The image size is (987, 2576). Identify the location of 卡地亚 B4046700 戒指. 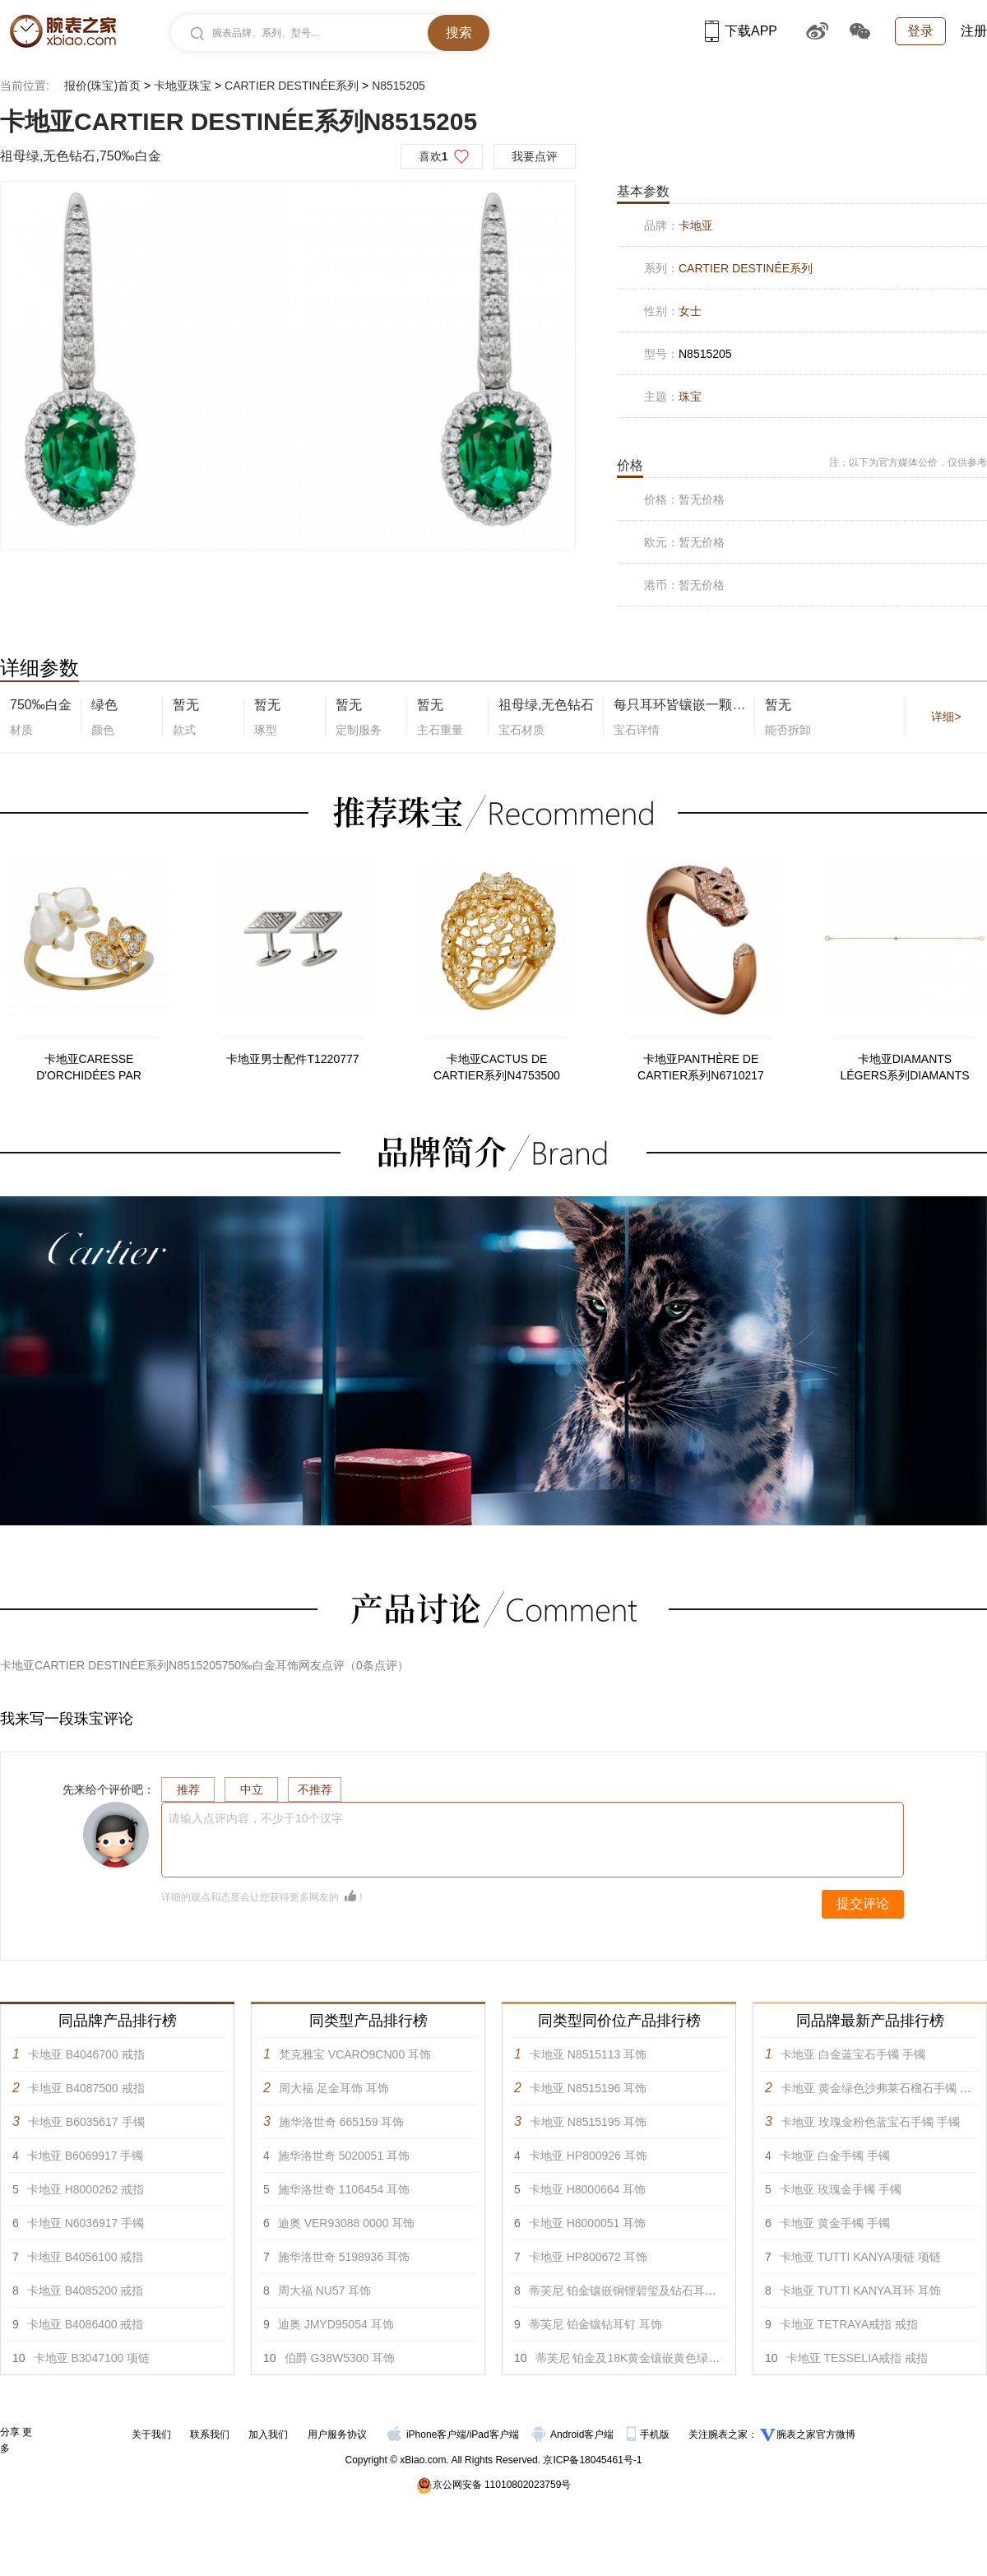
(86, 2054).